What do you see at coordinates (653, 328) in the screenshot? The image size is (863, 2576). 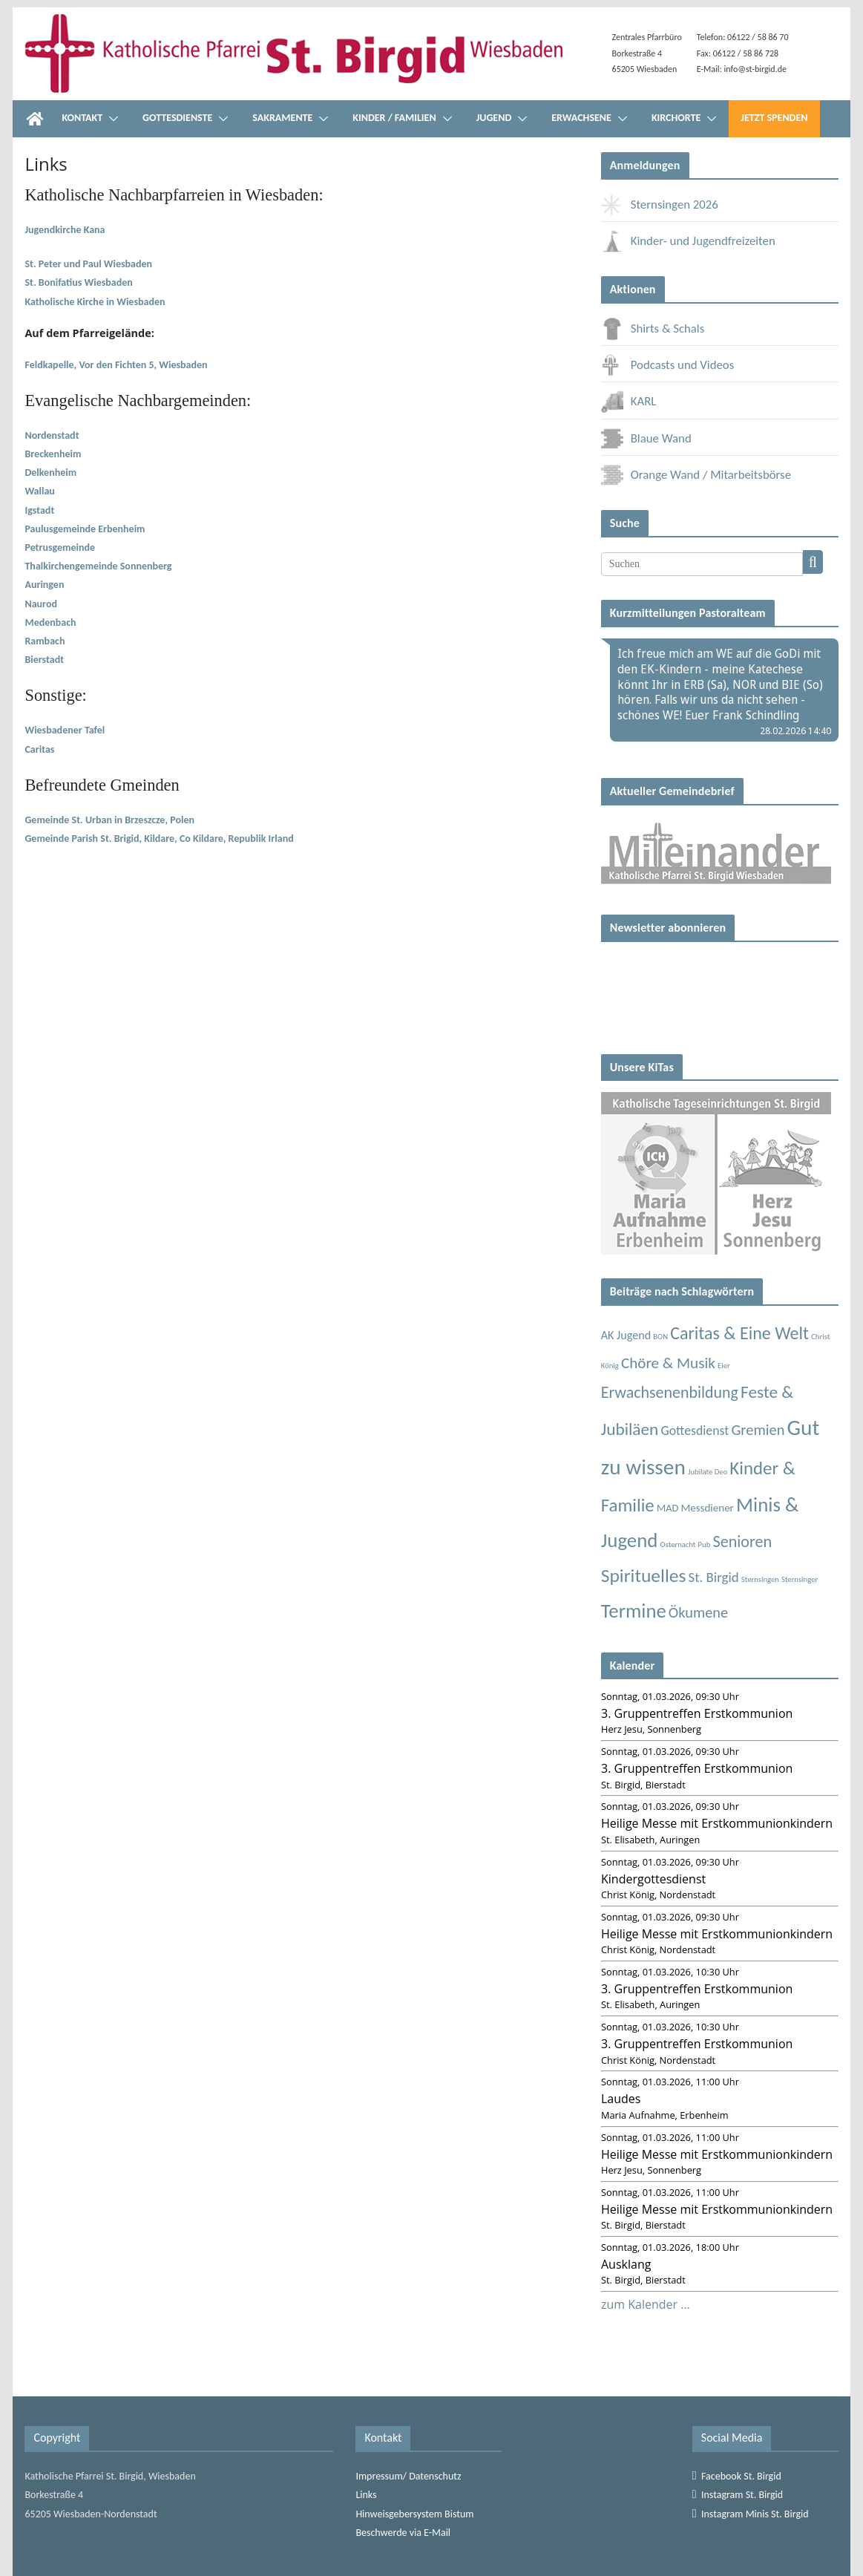 I see `Shirts & Schals` at bounding box center [653, 328].